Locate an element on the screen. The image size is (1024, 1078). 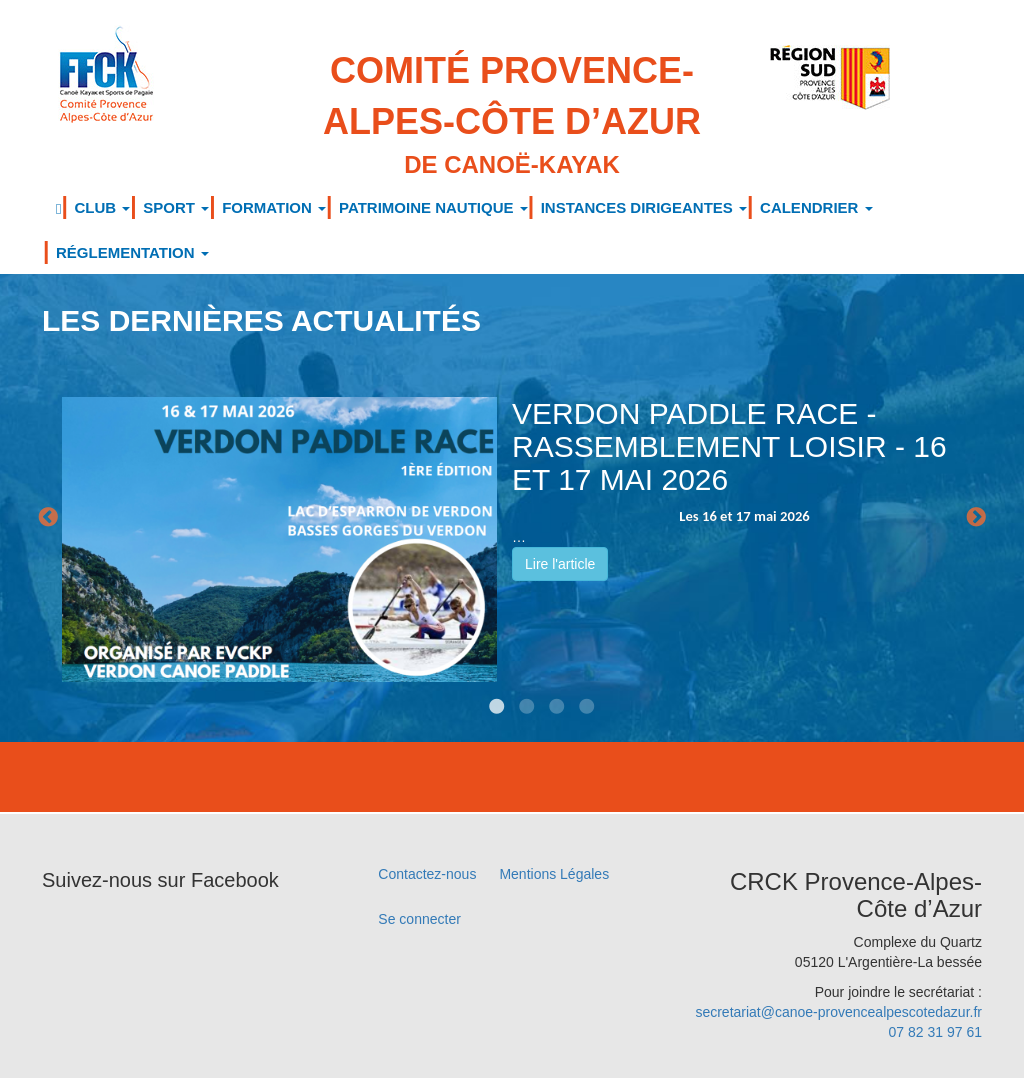
3 [tab] is located at coordinates (527, 692).